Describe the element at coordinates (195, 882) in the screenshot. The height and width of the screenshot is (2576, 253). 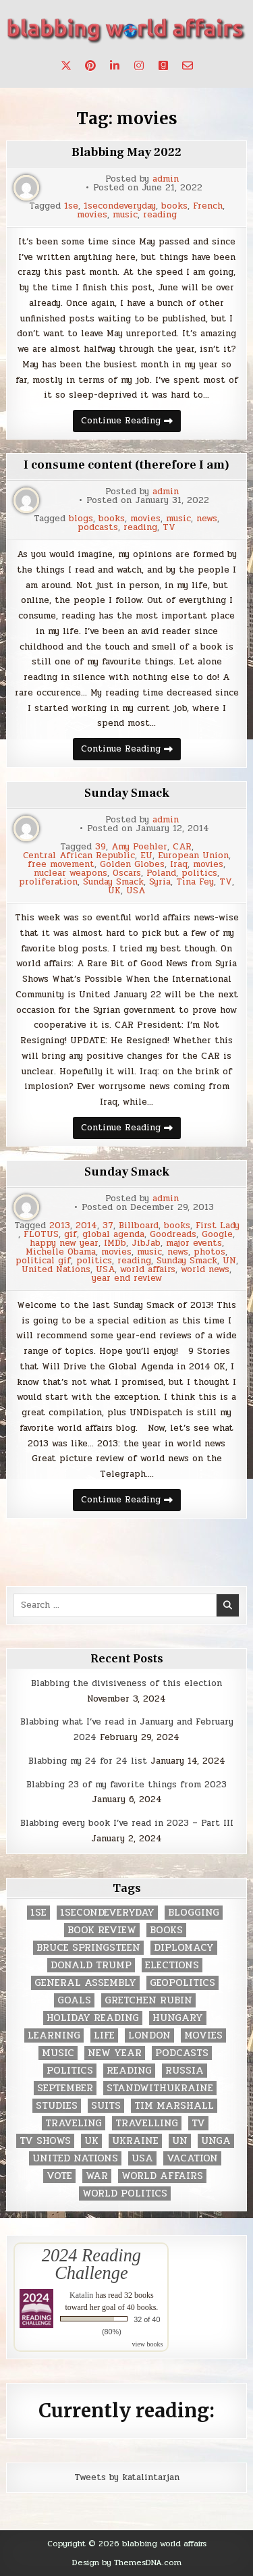
I see `Tina Fey` at that location.